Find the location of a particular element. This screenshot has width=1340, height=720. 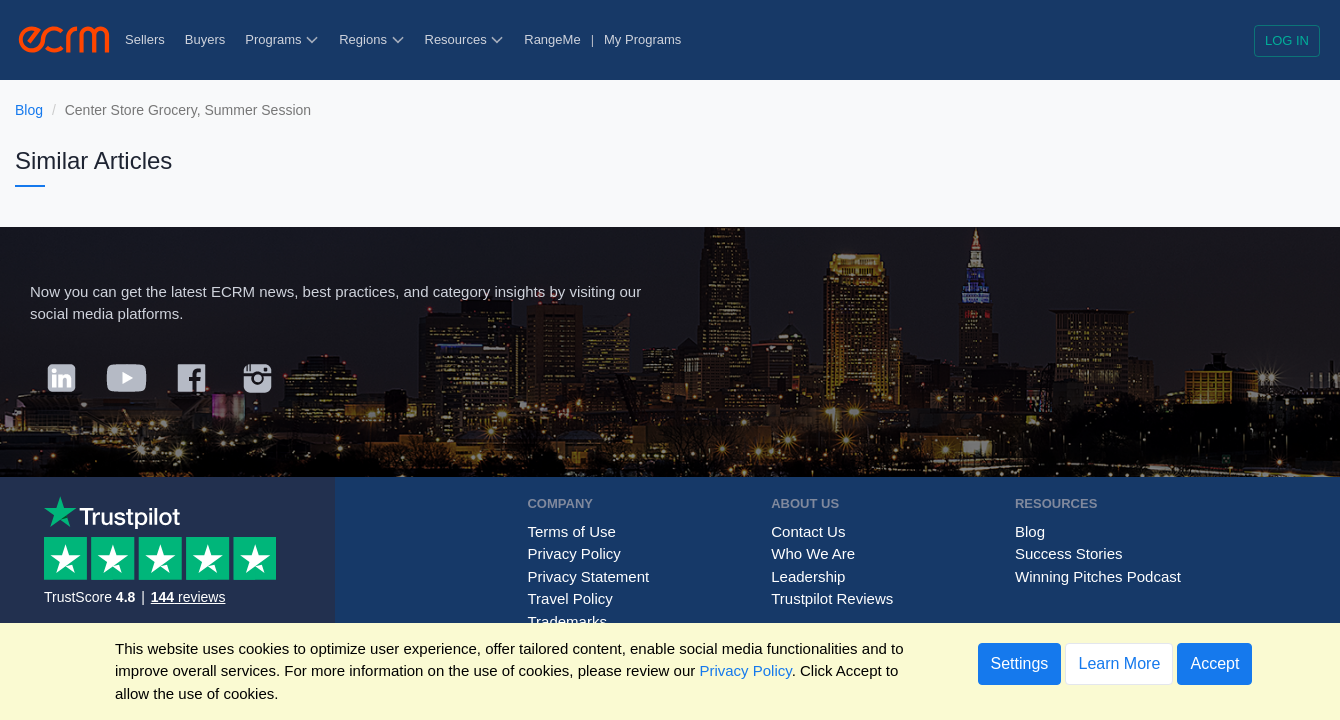

Privacy Statement is located at coordinates (588, 576).